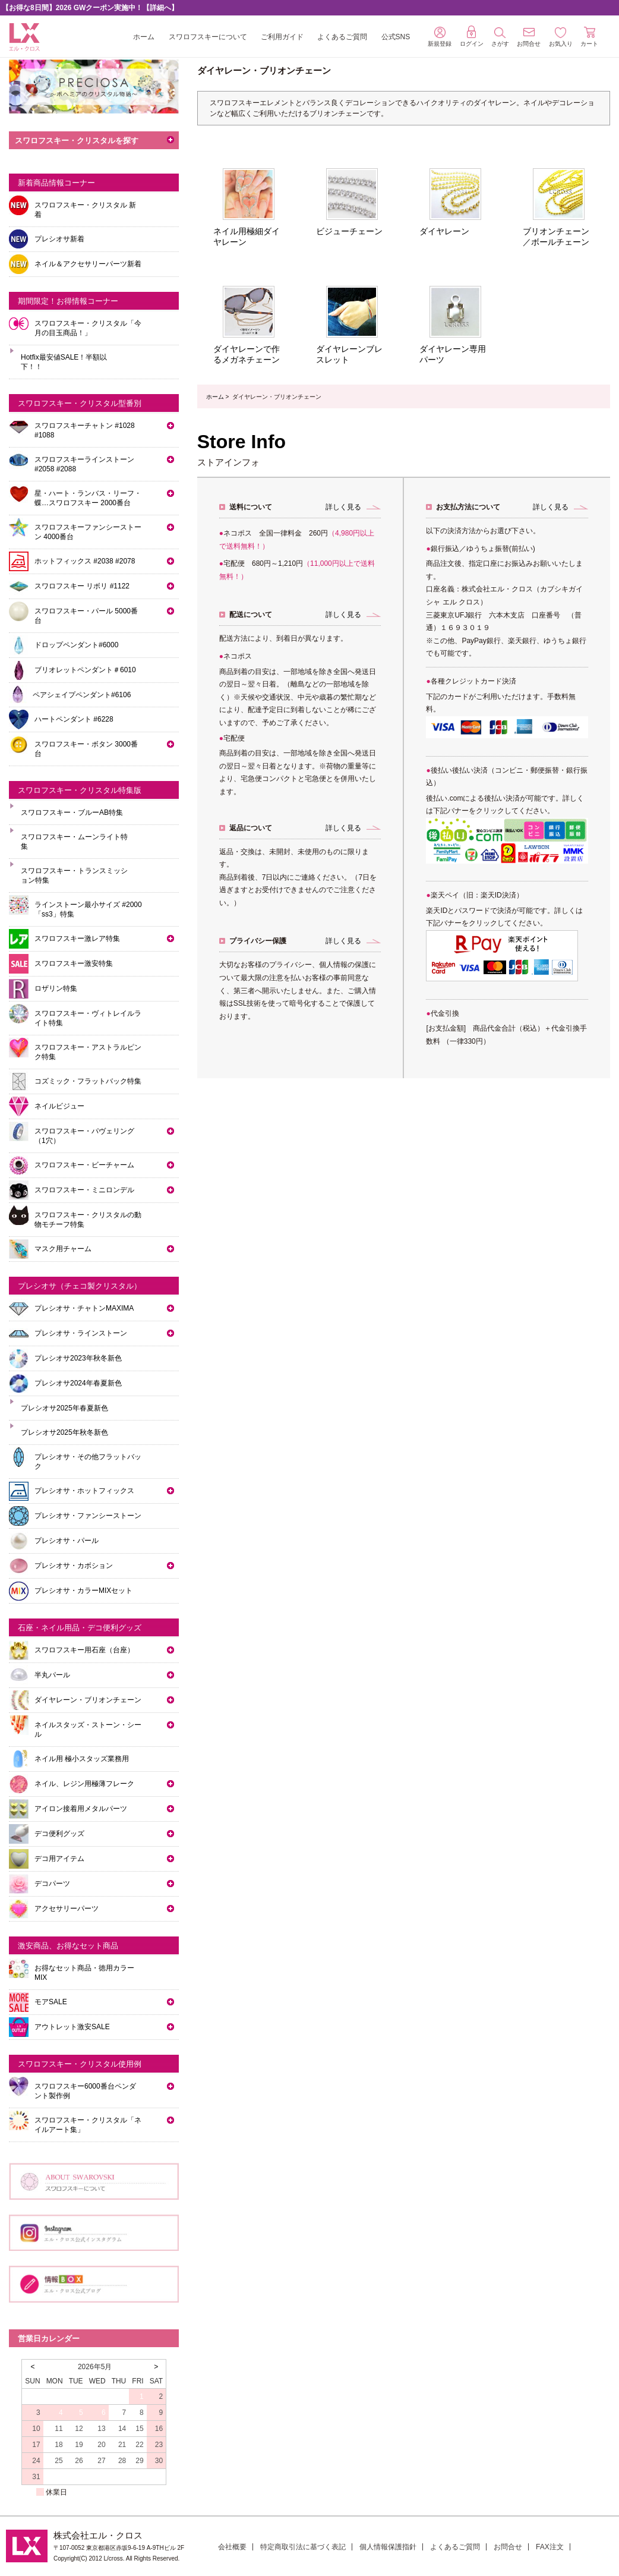 The height and width of the screenshot is (2576, 619). Describe the element at coordinates (87, 1515) in the screenshot. I see `プレシオサ・ファンシーストーン` at that location.